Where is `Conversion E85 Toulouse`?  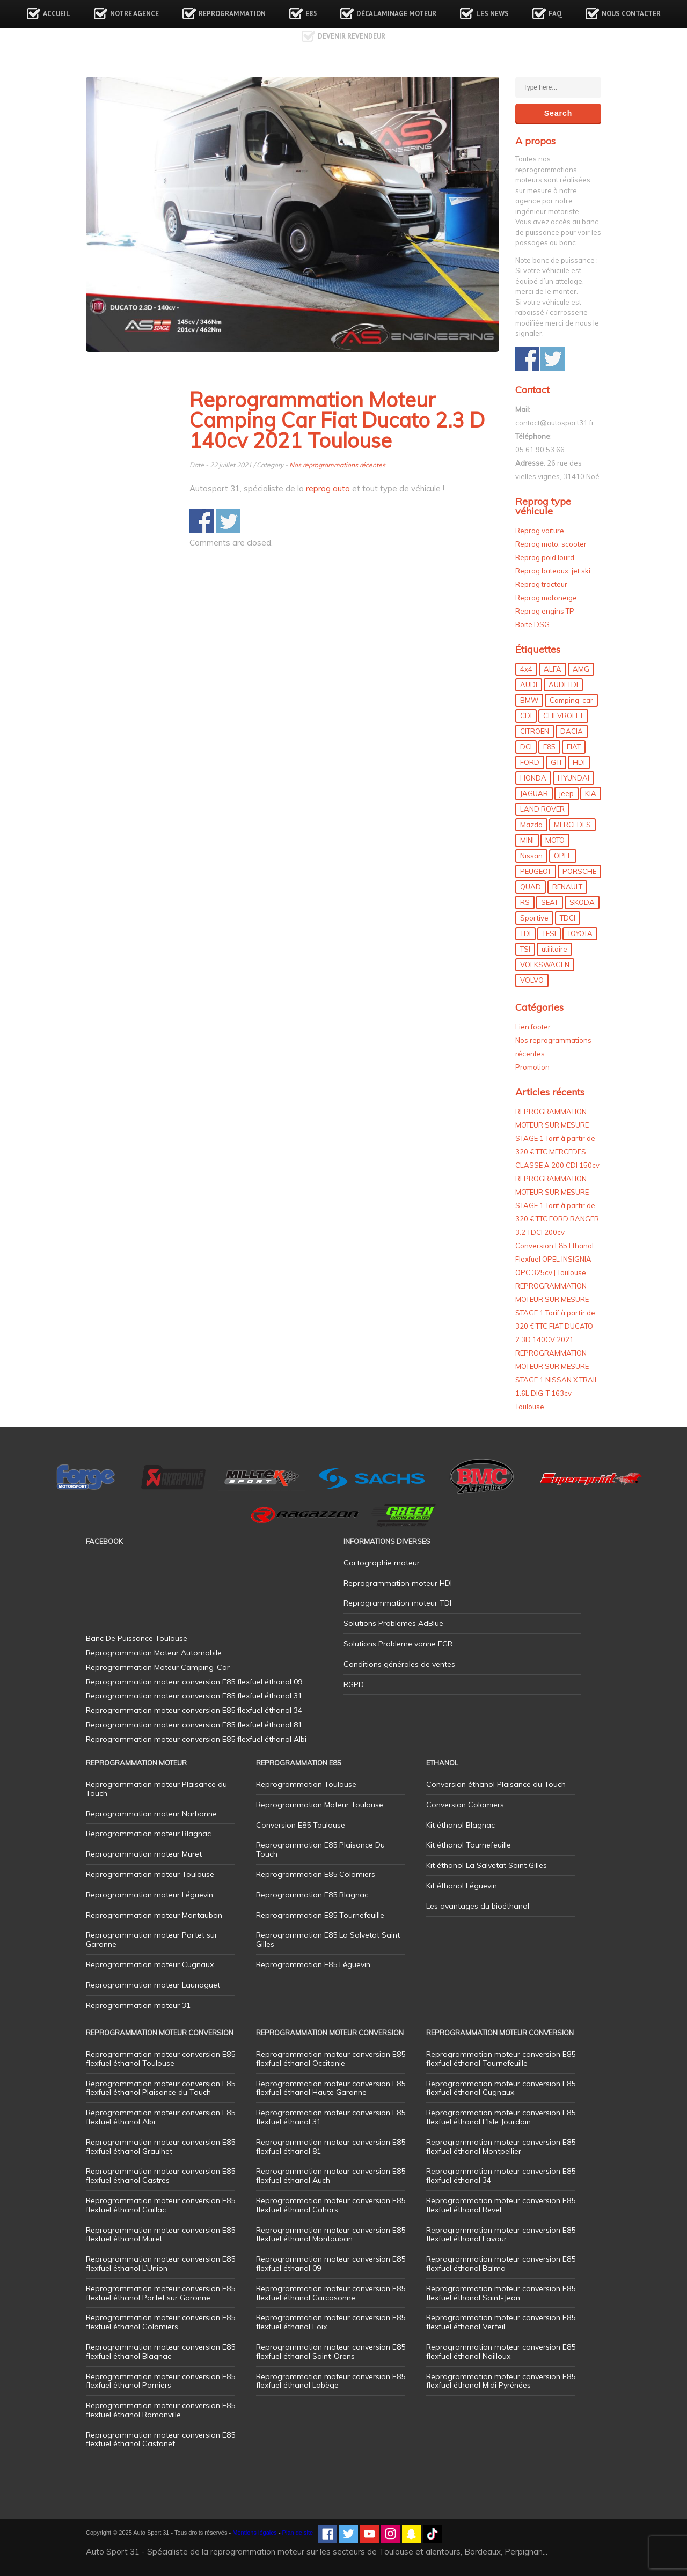
Conversion E85 Toulouse is located at coordinates (300, 1825).